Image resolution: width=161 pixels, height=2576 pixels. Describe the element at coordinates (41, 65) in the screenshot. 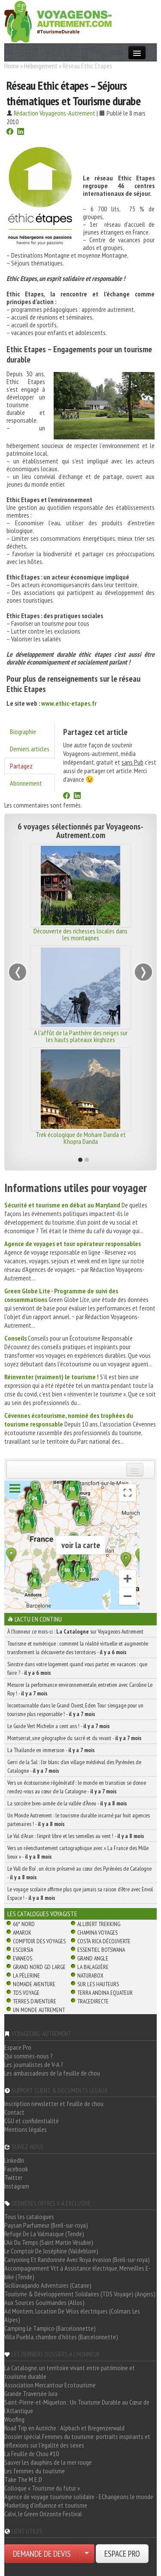

I see `Hébergement` at that location.